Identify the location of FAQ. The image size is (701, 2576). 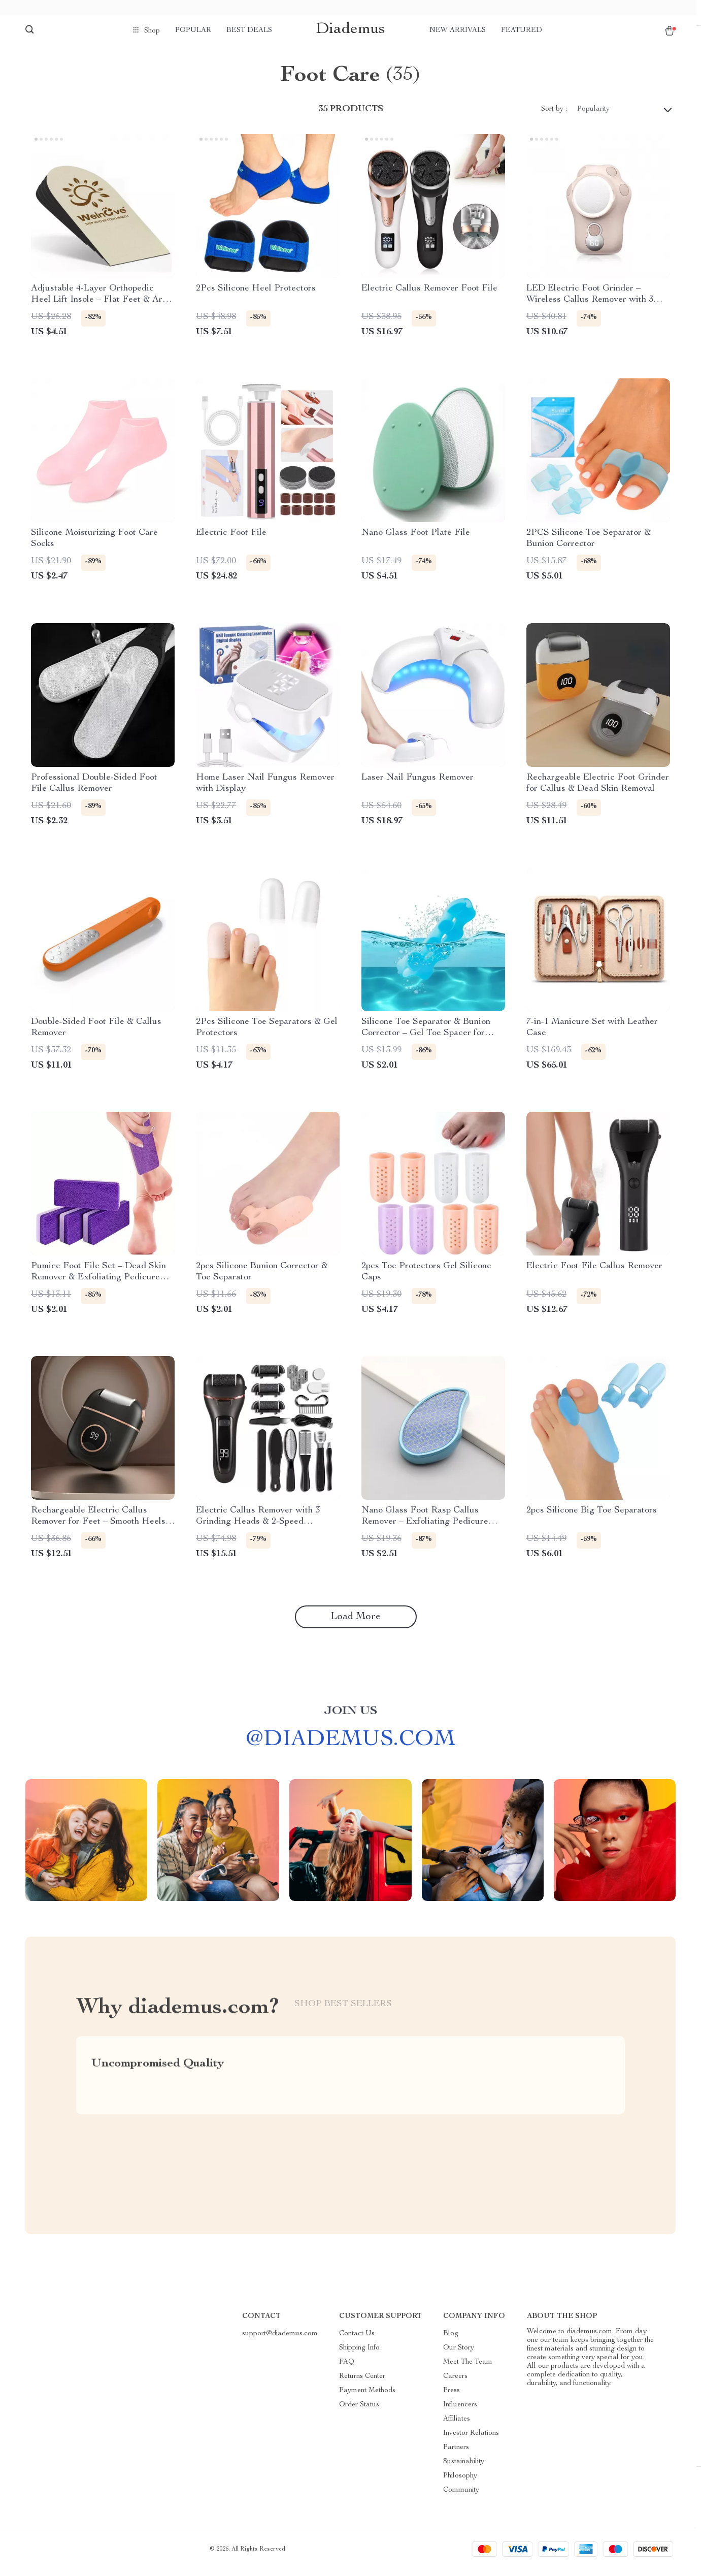
(346, 2370).